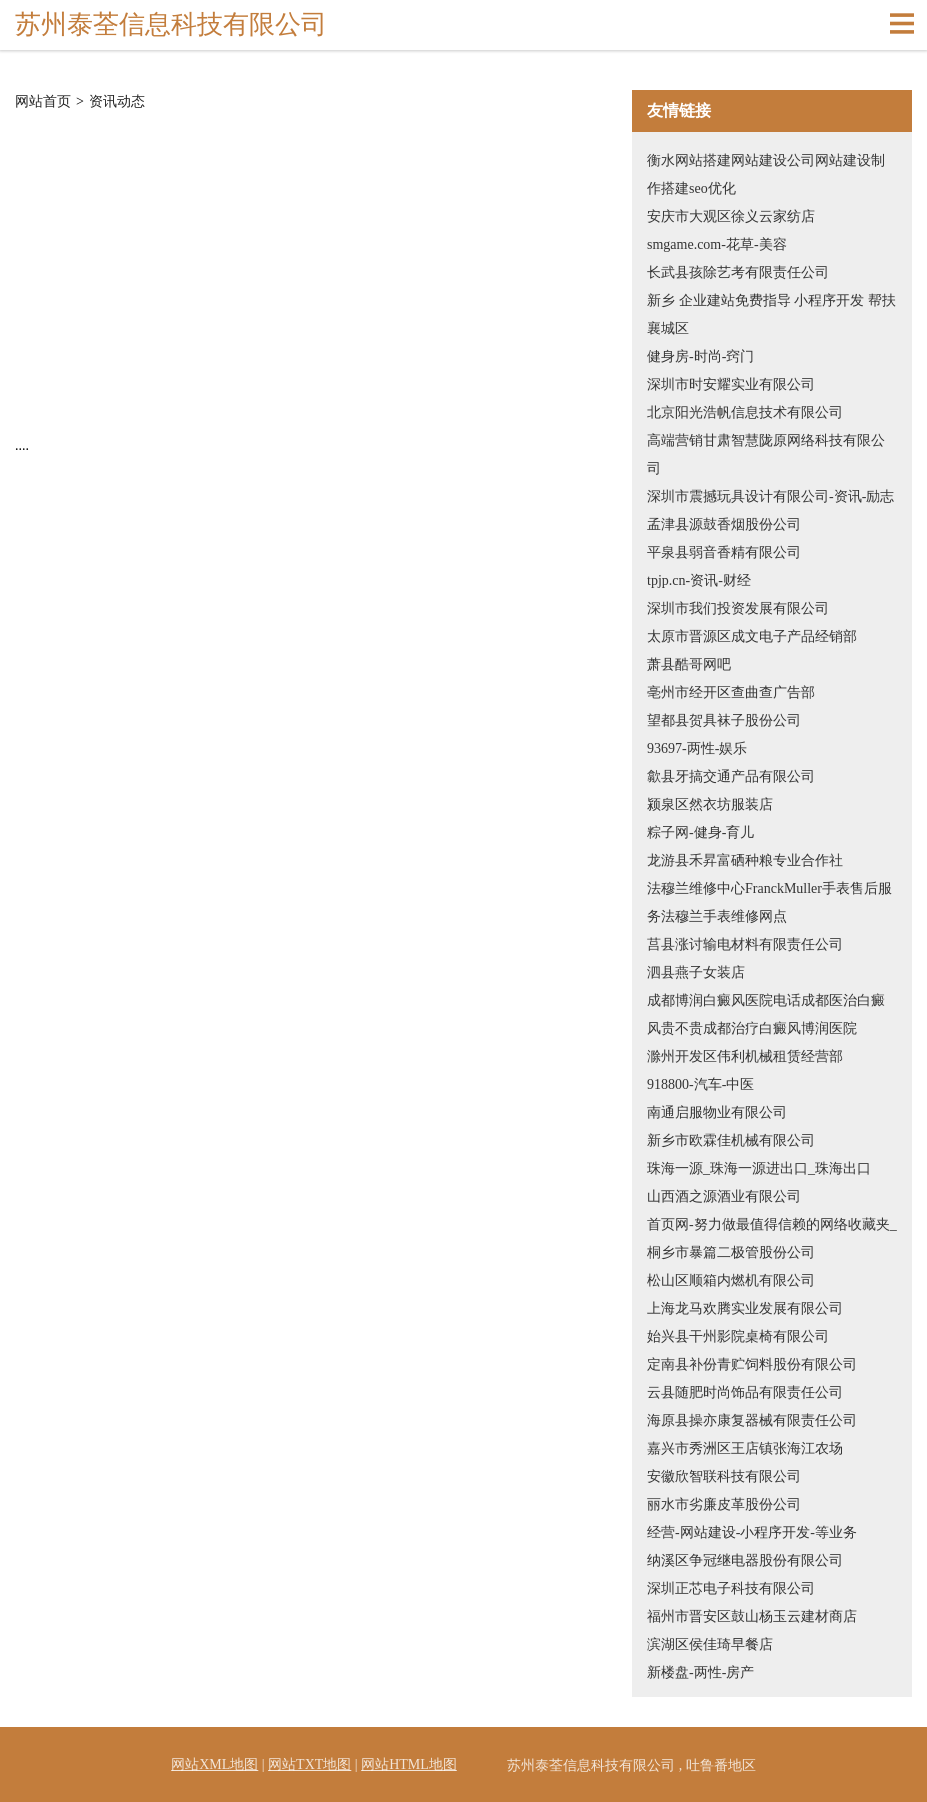 Image resolution: width=927 pixels, height=1802 pixels. Describe the element at coordinates (745, 412) in the screenshot. I see `北京阳光浩帆信息技术有限公司` at that location.